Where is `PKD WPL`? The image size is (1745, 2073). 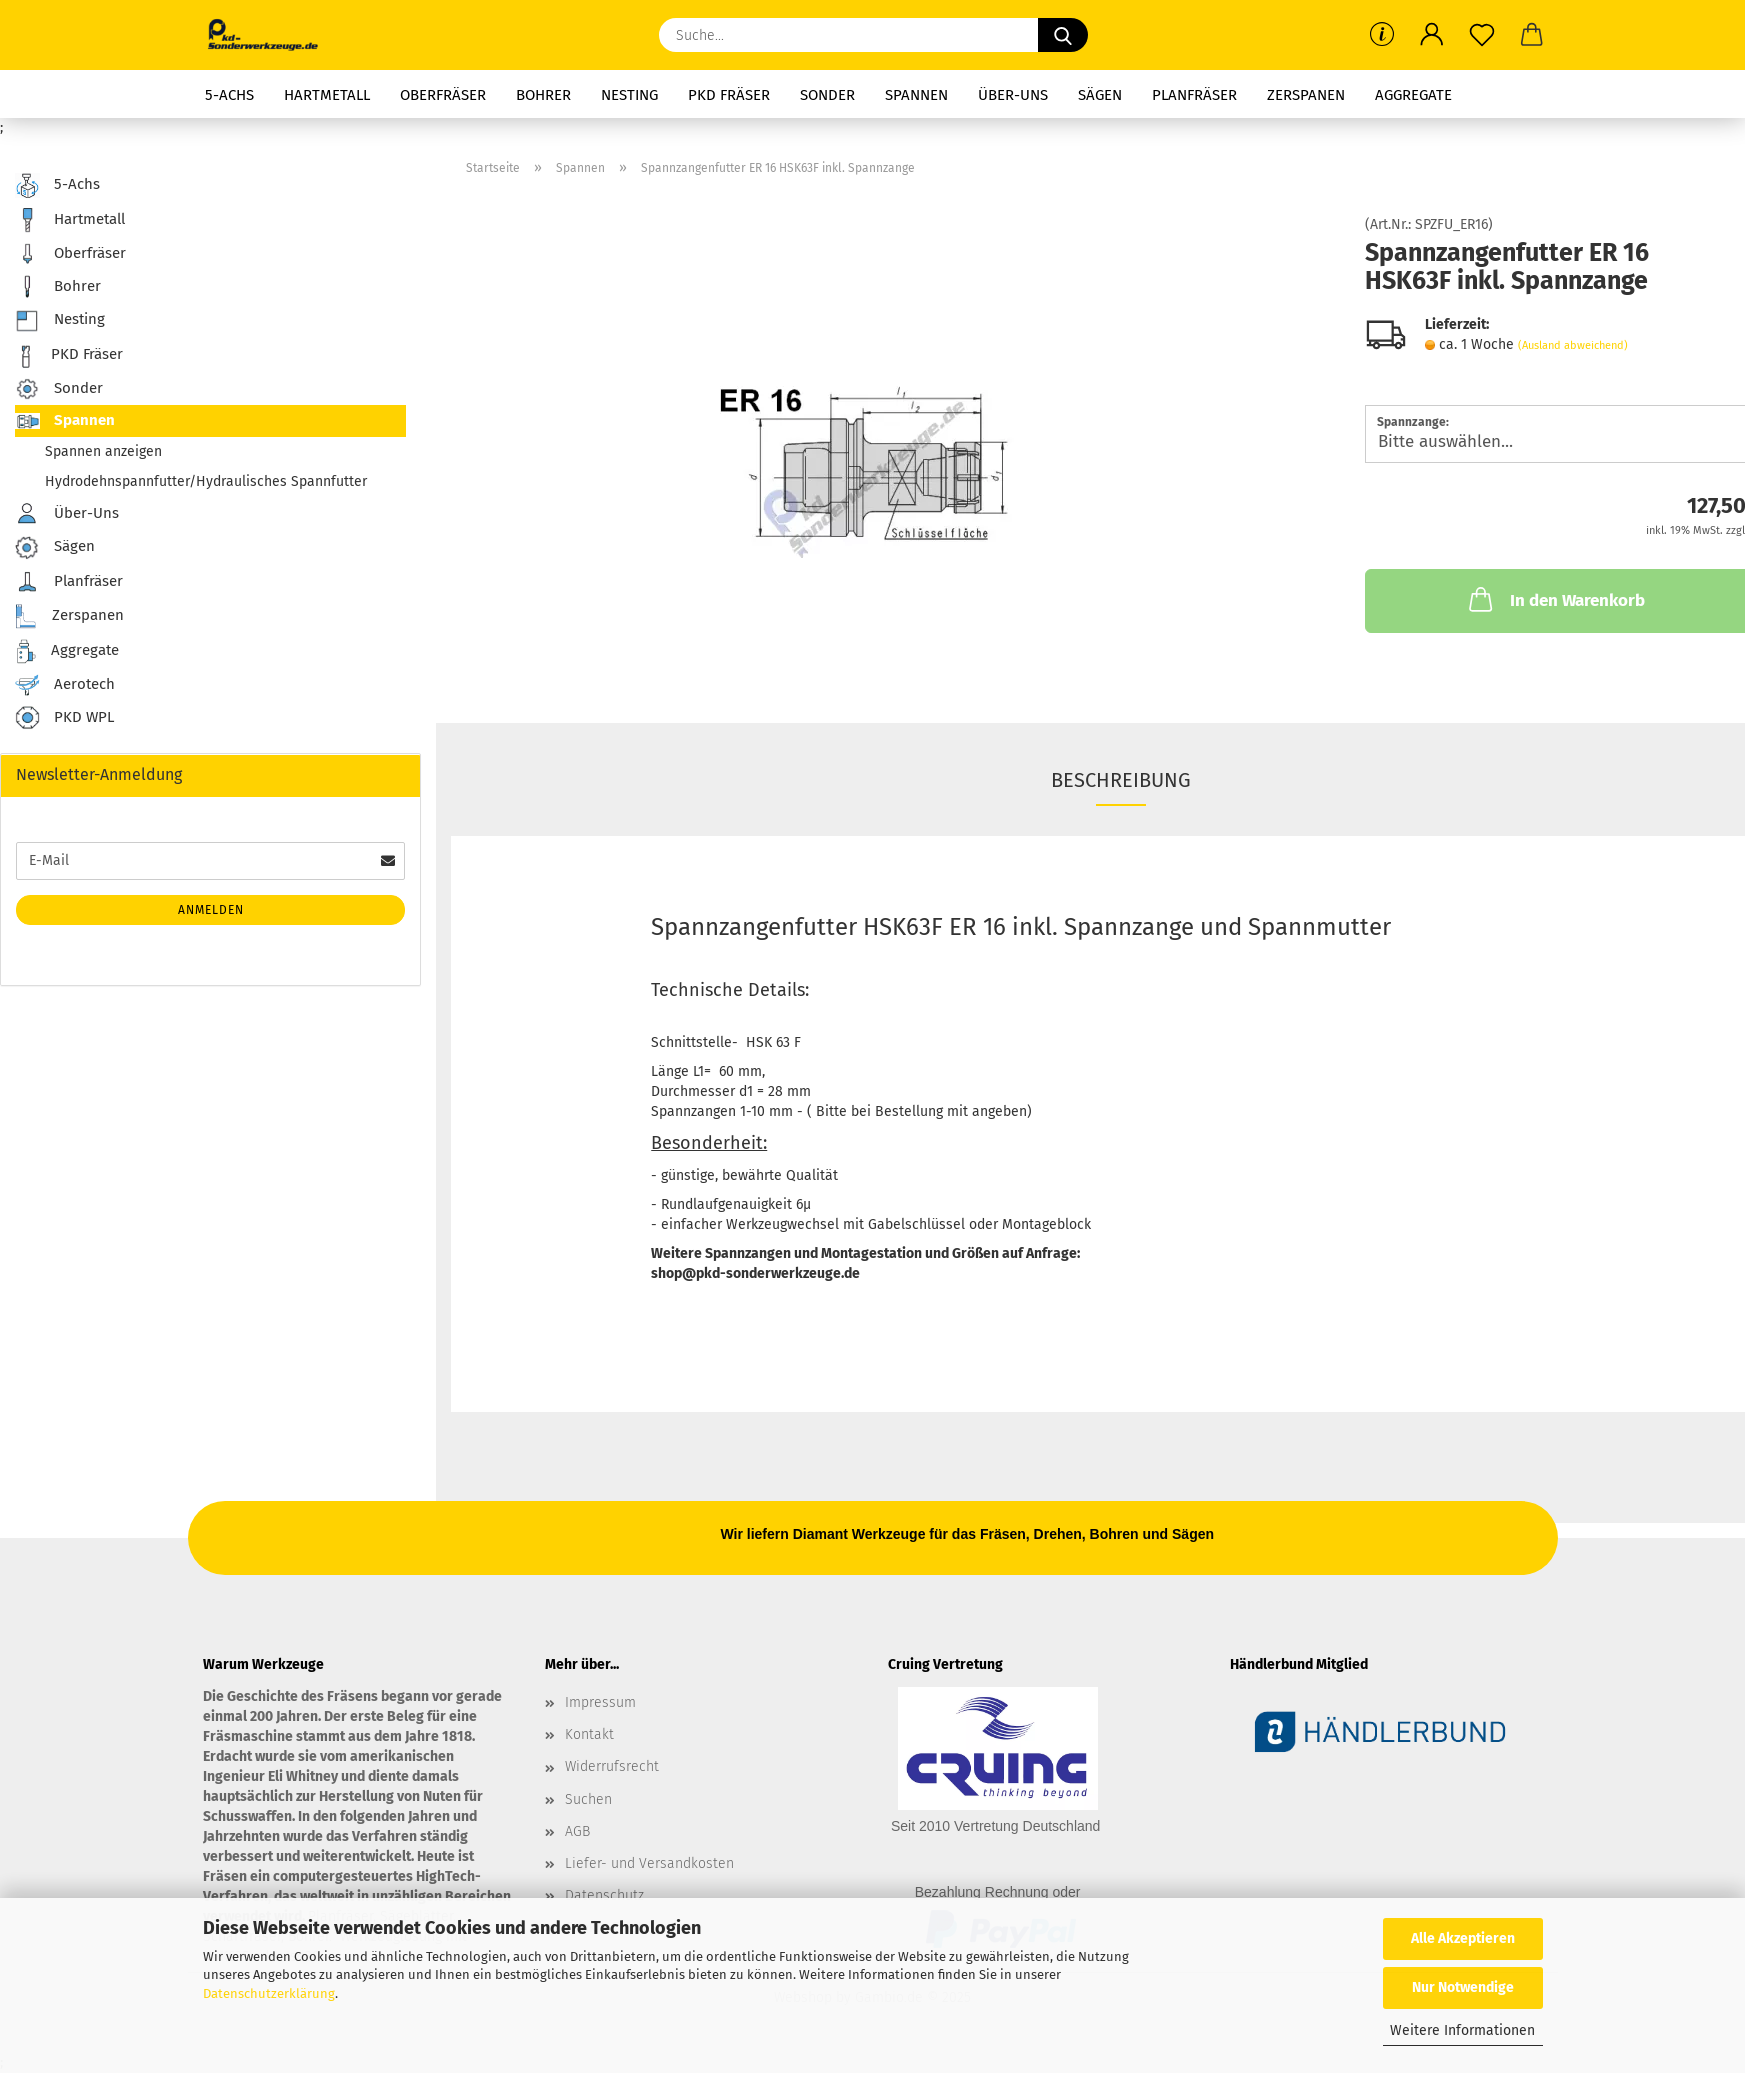
PKD WPL is located at coordinates (64, 718).